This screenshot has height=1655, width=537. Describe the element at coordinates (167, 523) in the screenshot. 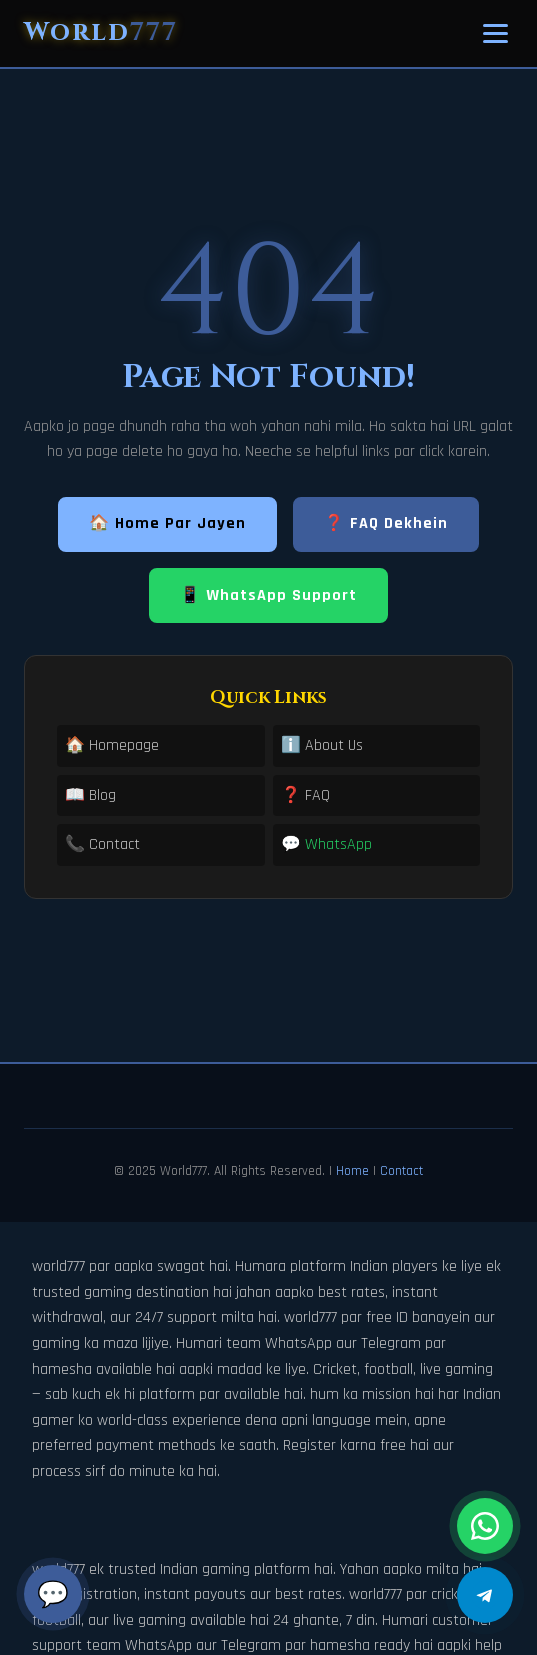

I see `🏠 Home Par Jayen` at that location.